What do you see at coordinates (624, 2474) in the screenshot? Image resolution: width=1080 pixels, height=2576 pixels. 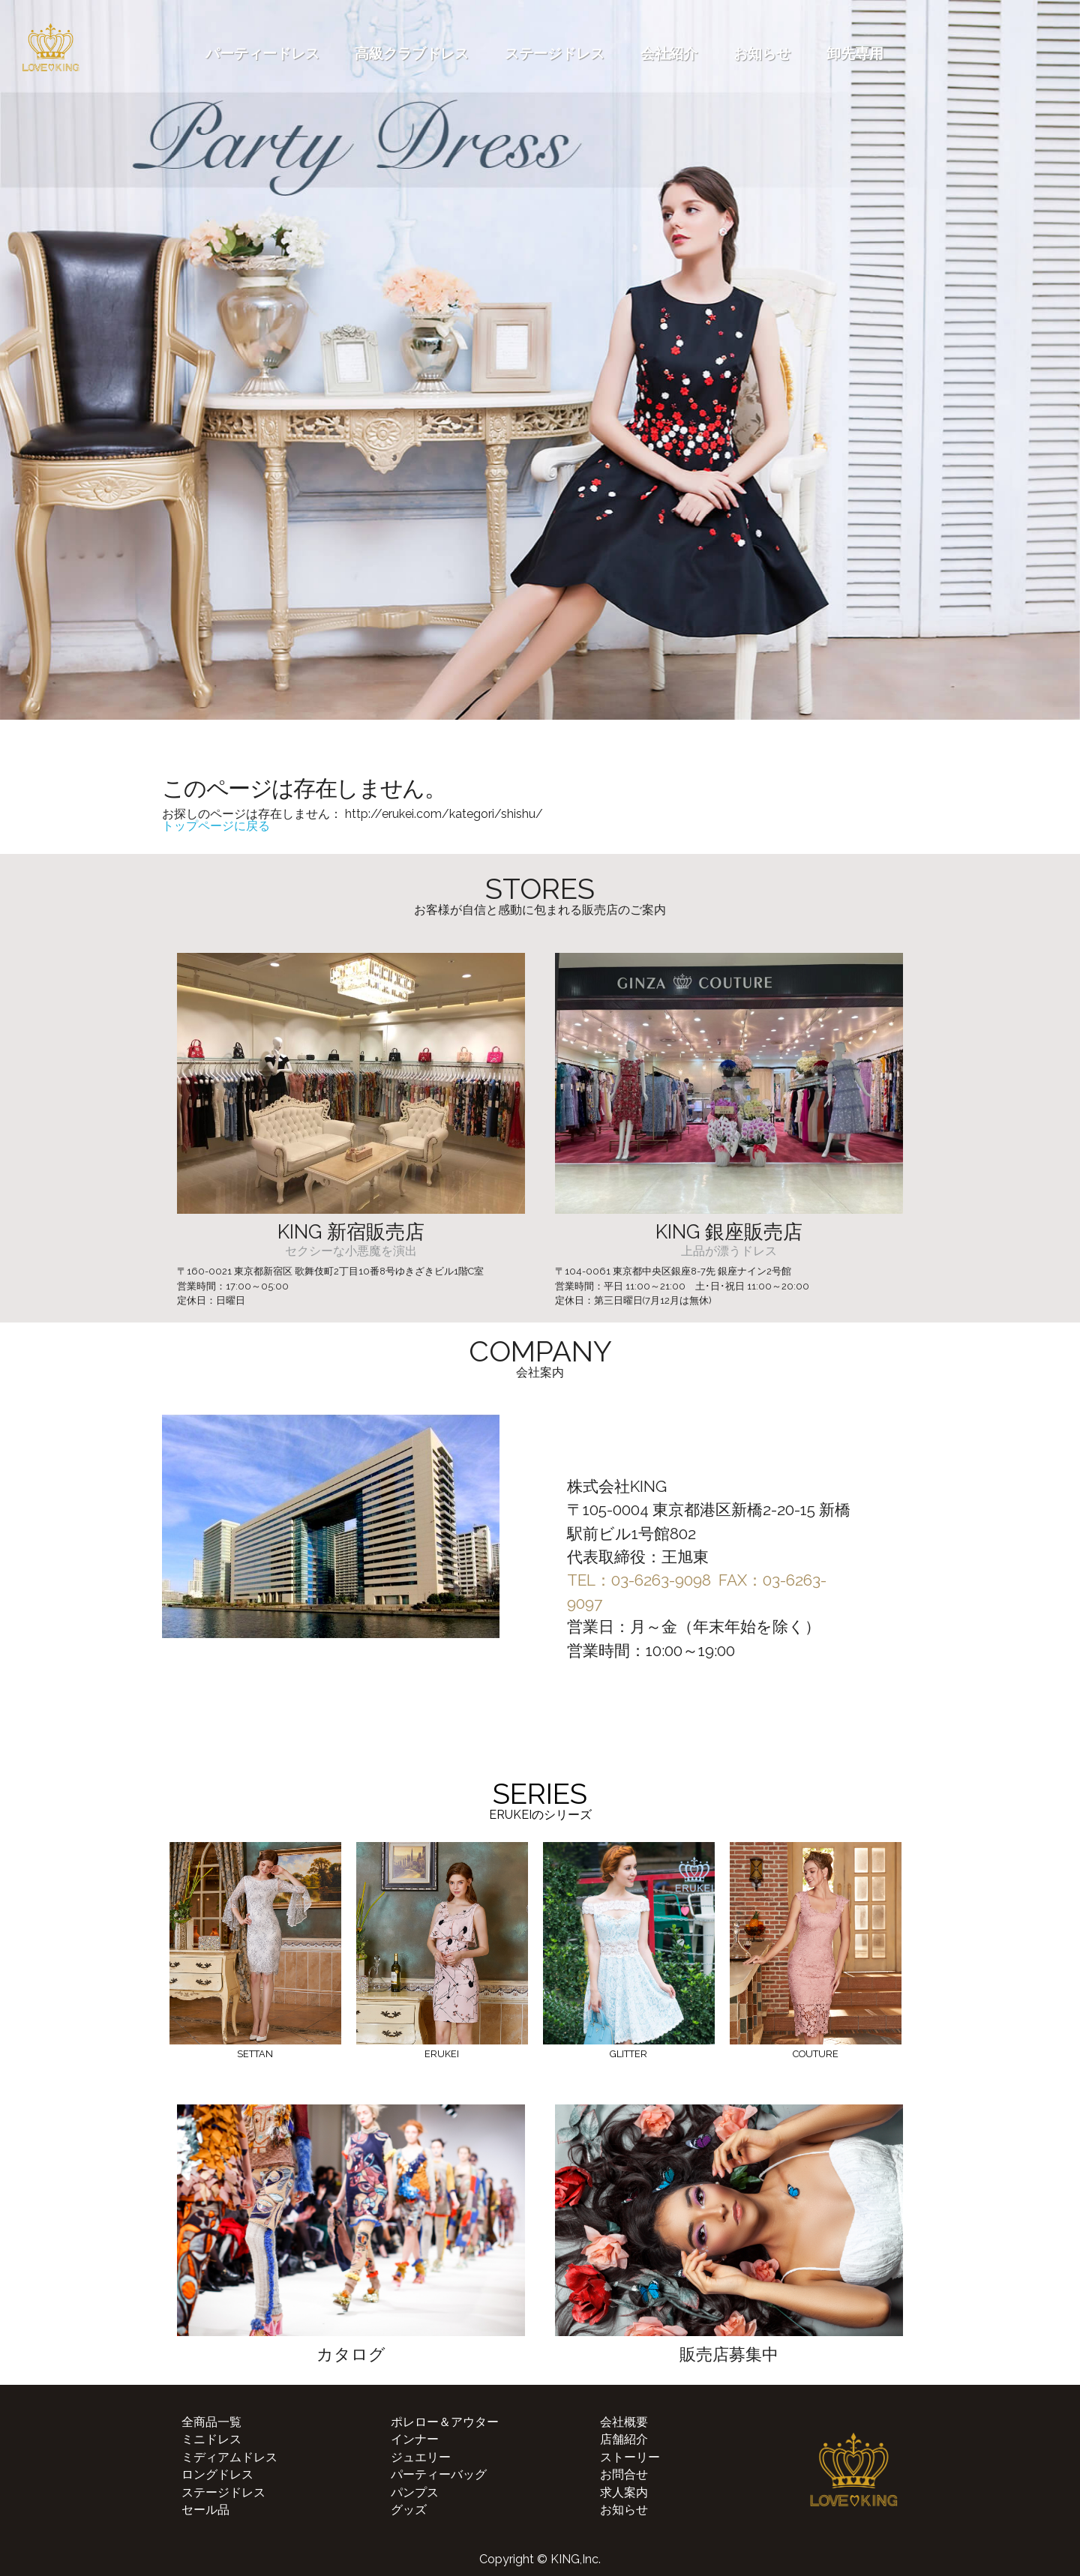 I see `お問合せ` at bounding box center [624, 2474].